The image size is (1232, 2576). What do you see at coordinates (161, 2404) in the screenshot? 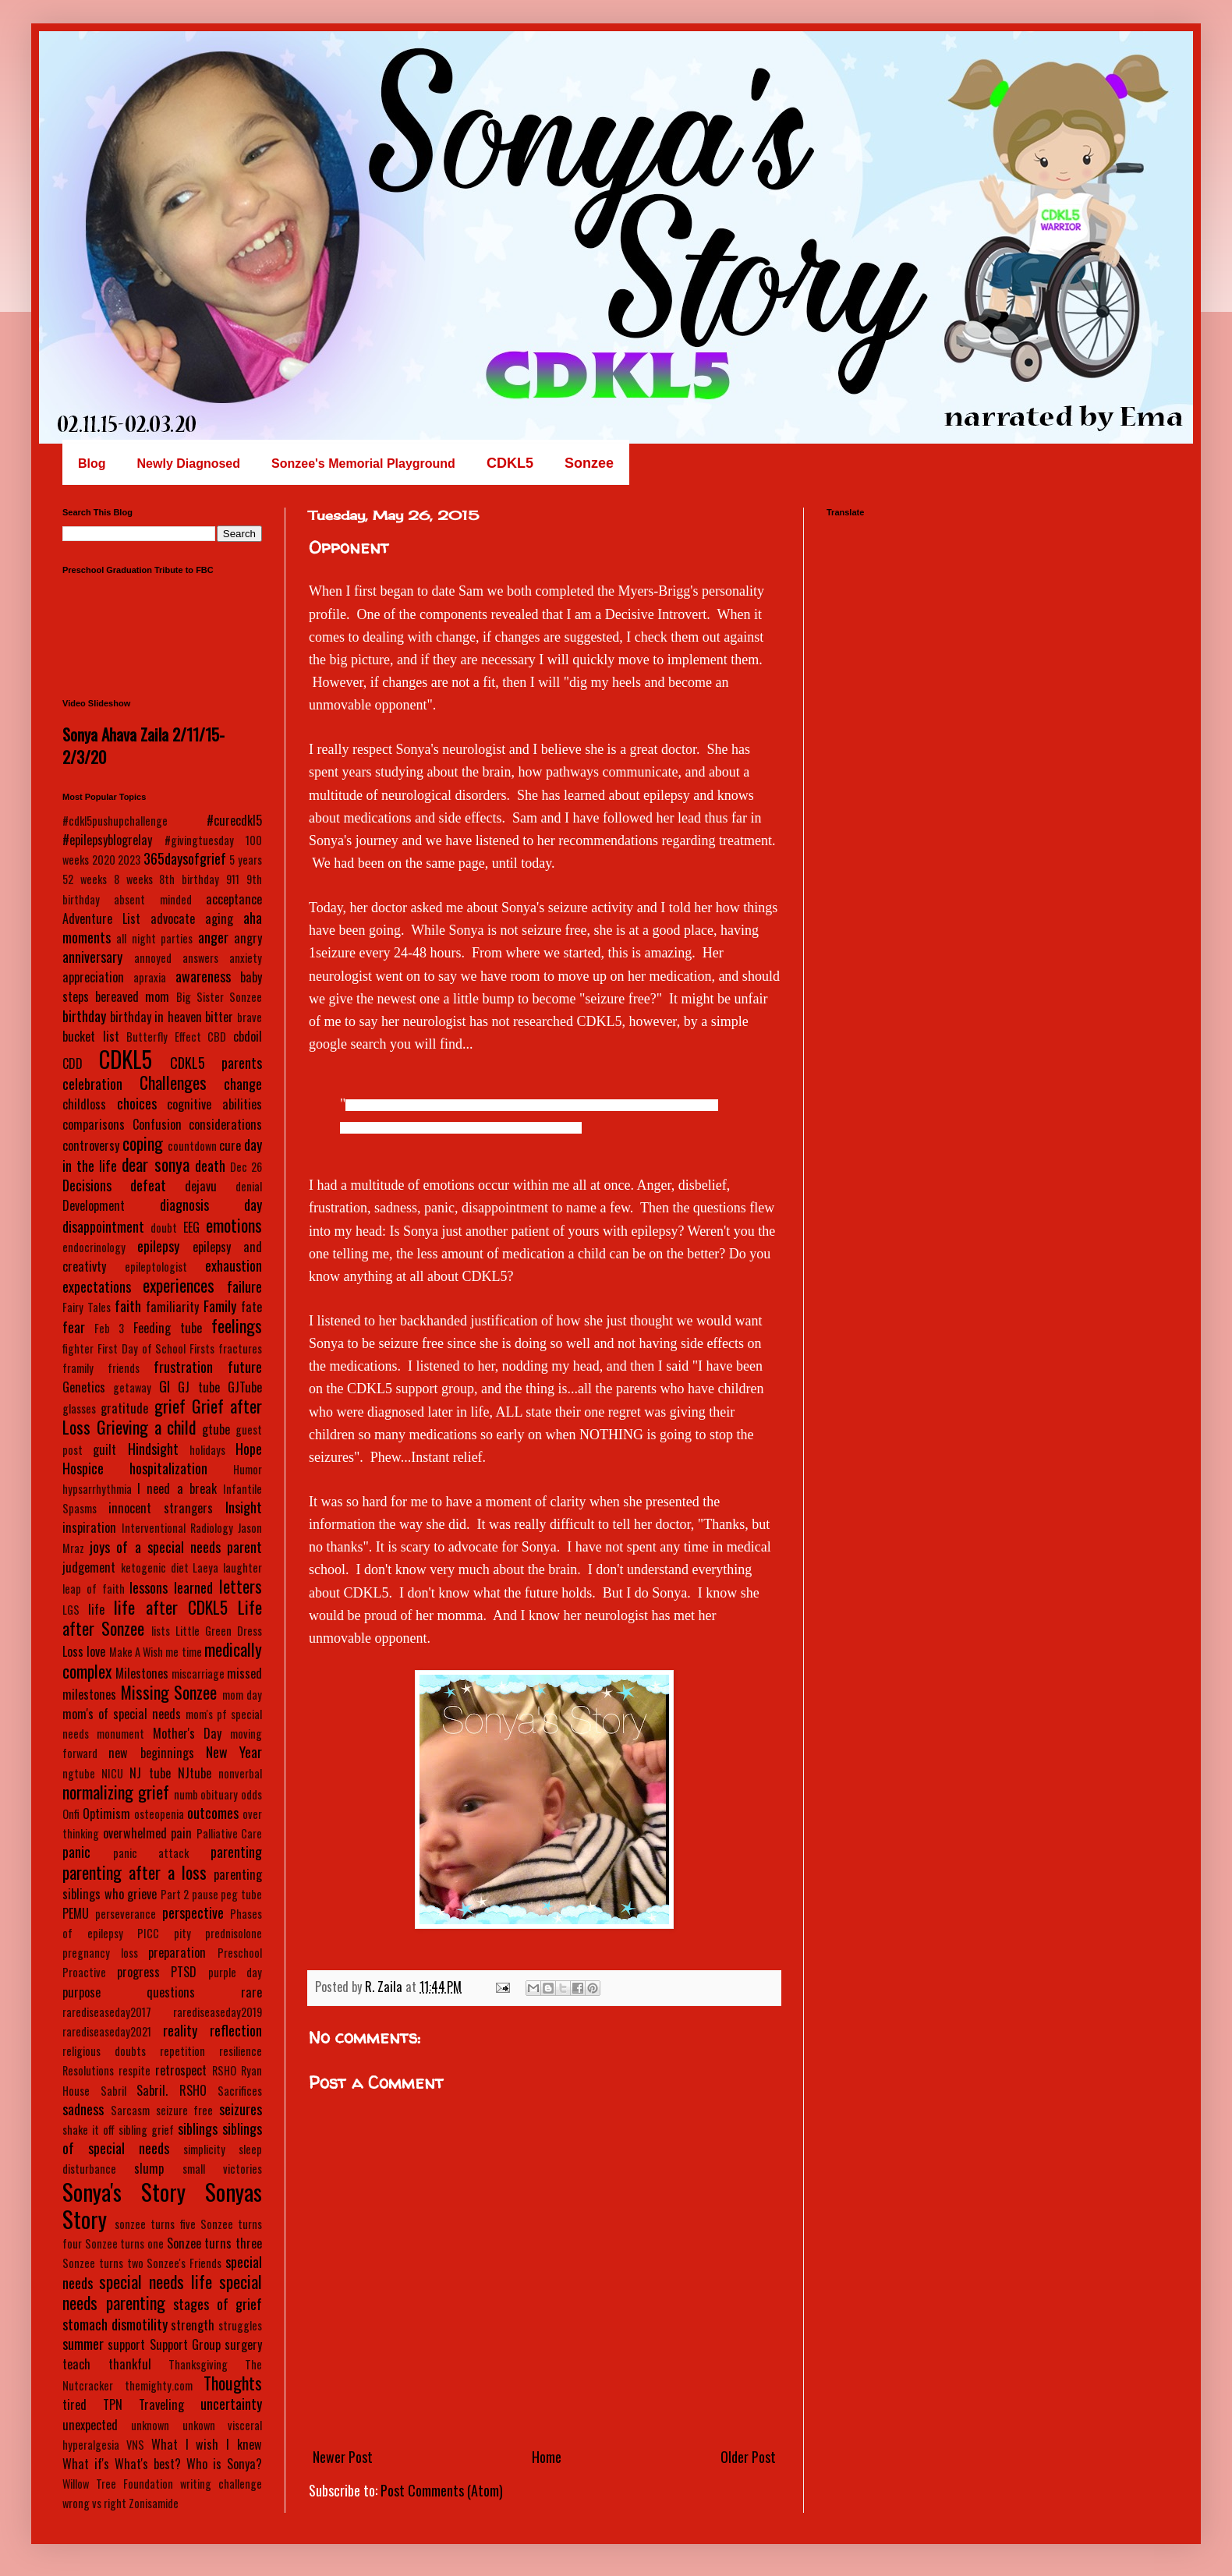
I see `Traveling` at bounding box center [161, 2404].